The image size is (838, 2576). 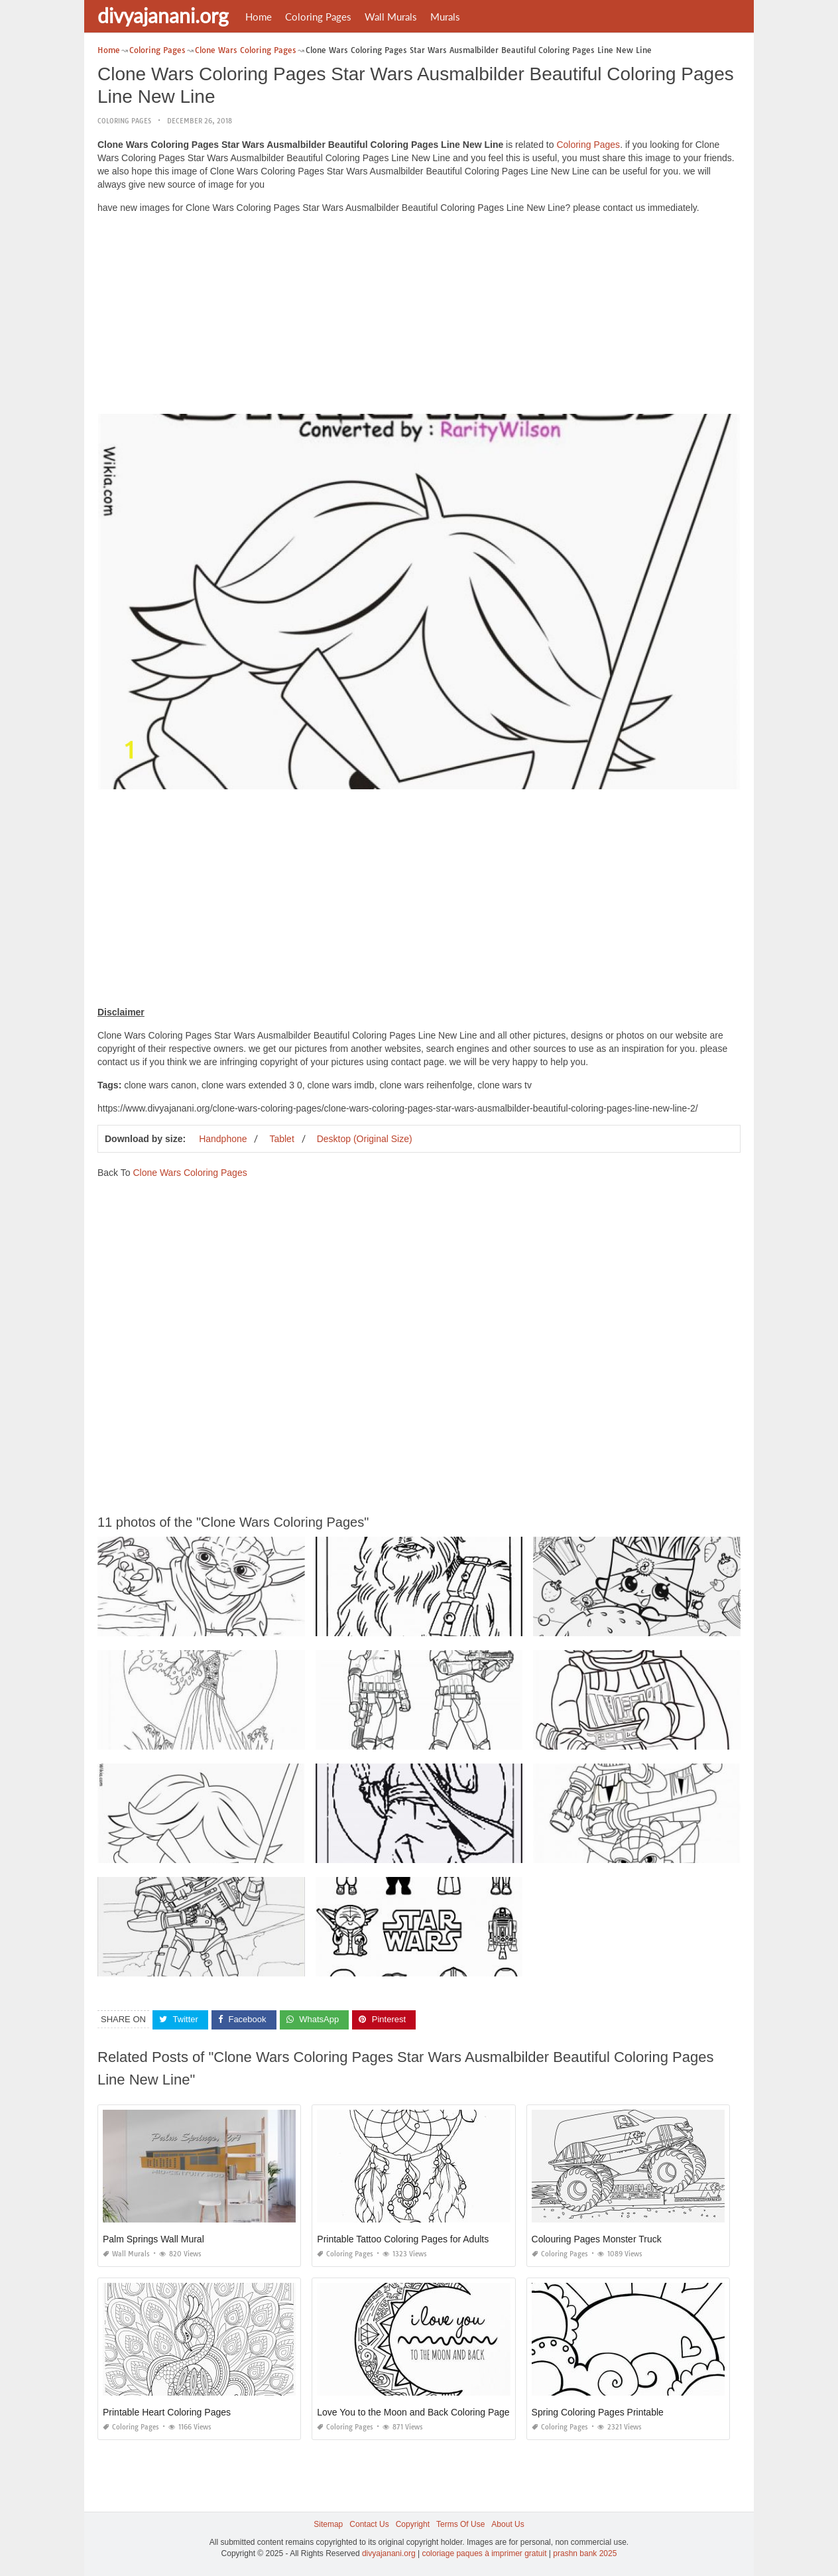 I want to click on Terms Of Use, so click(x=460, y=2524).